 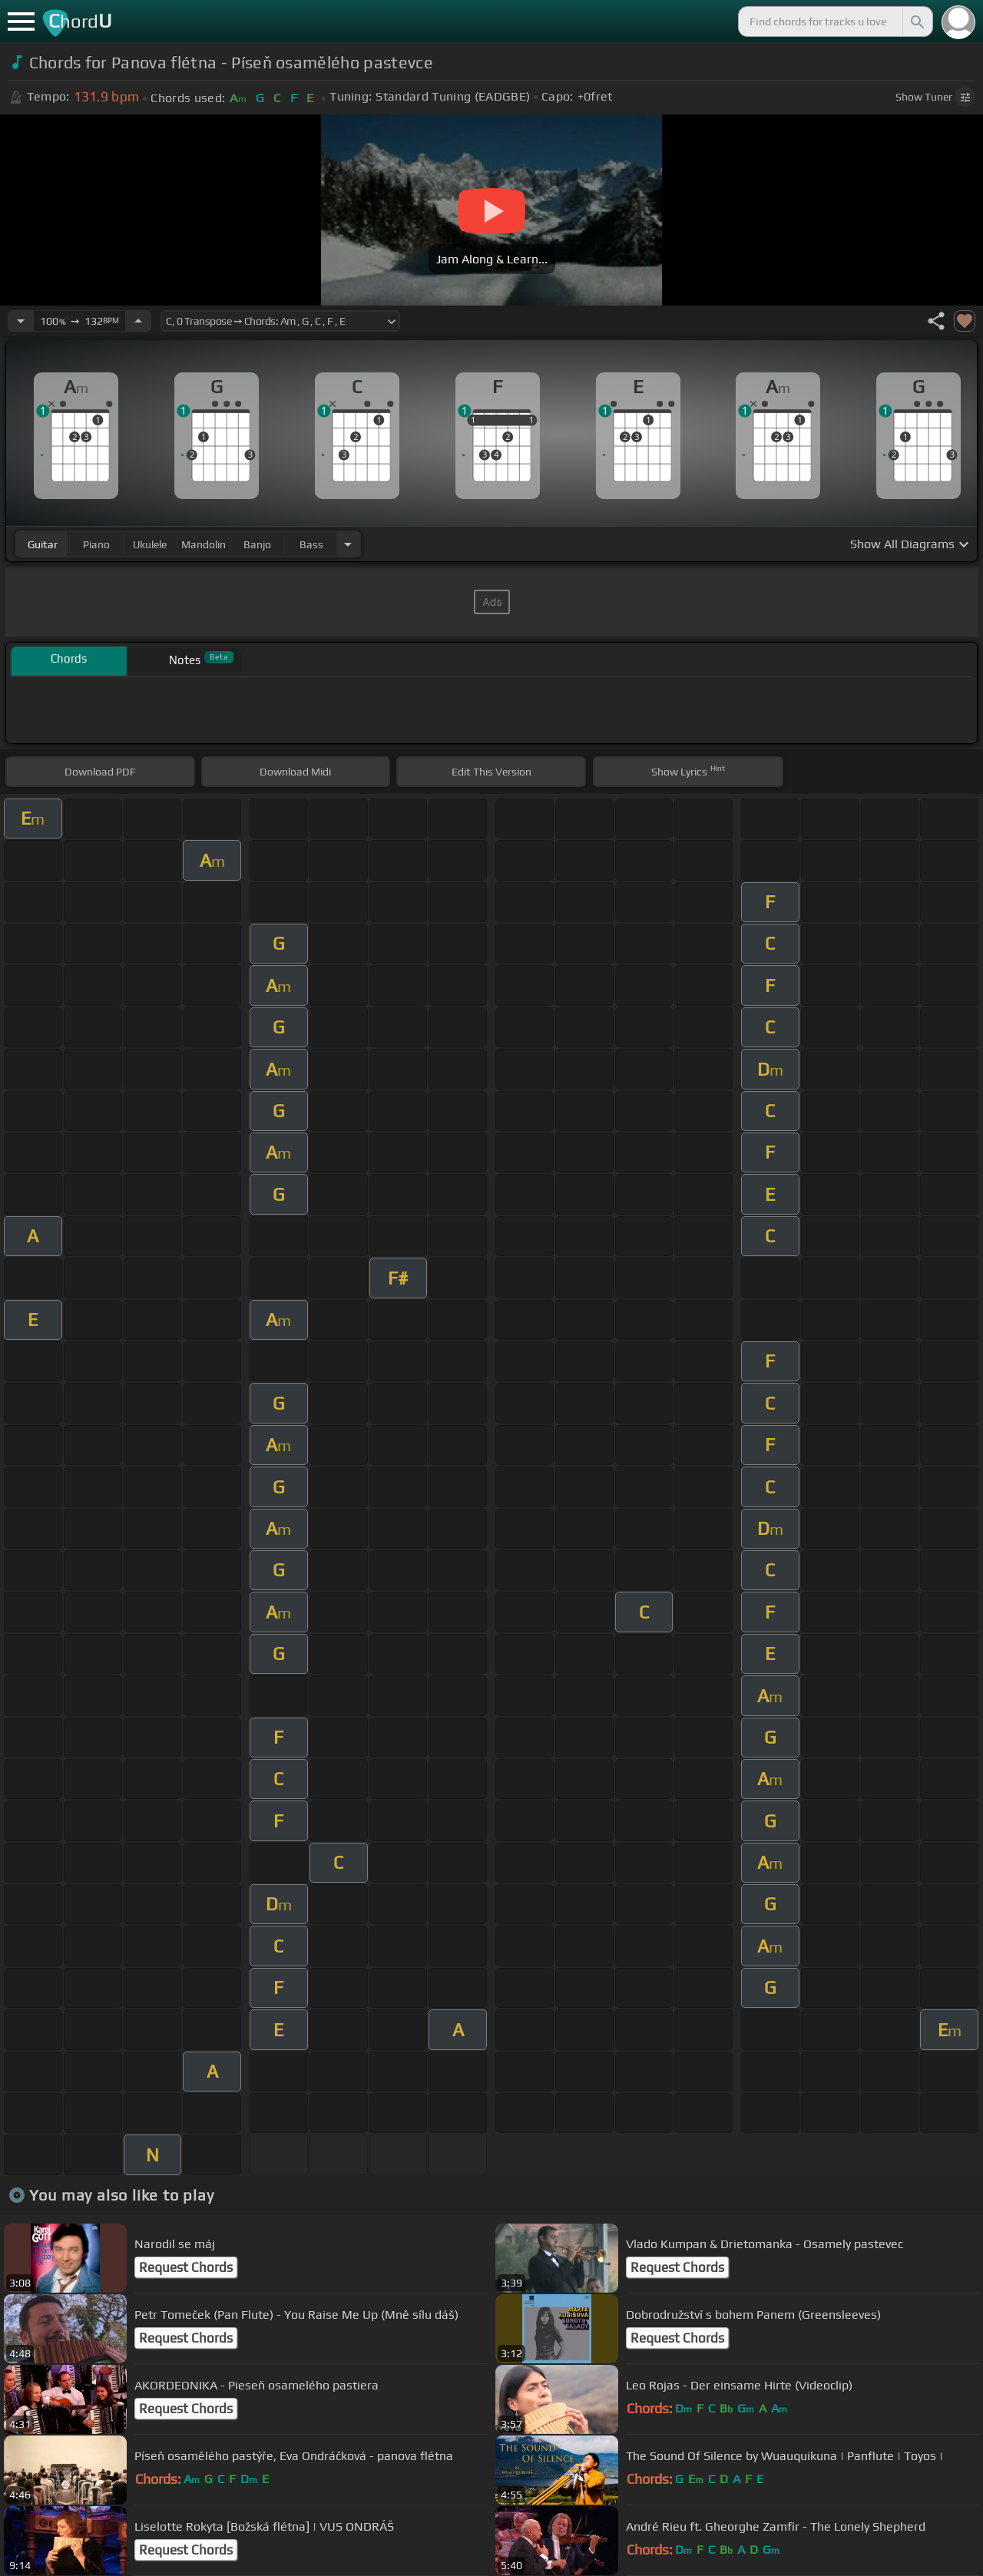 I want to click on [Choose Instrument], so click(x=347, y=544).